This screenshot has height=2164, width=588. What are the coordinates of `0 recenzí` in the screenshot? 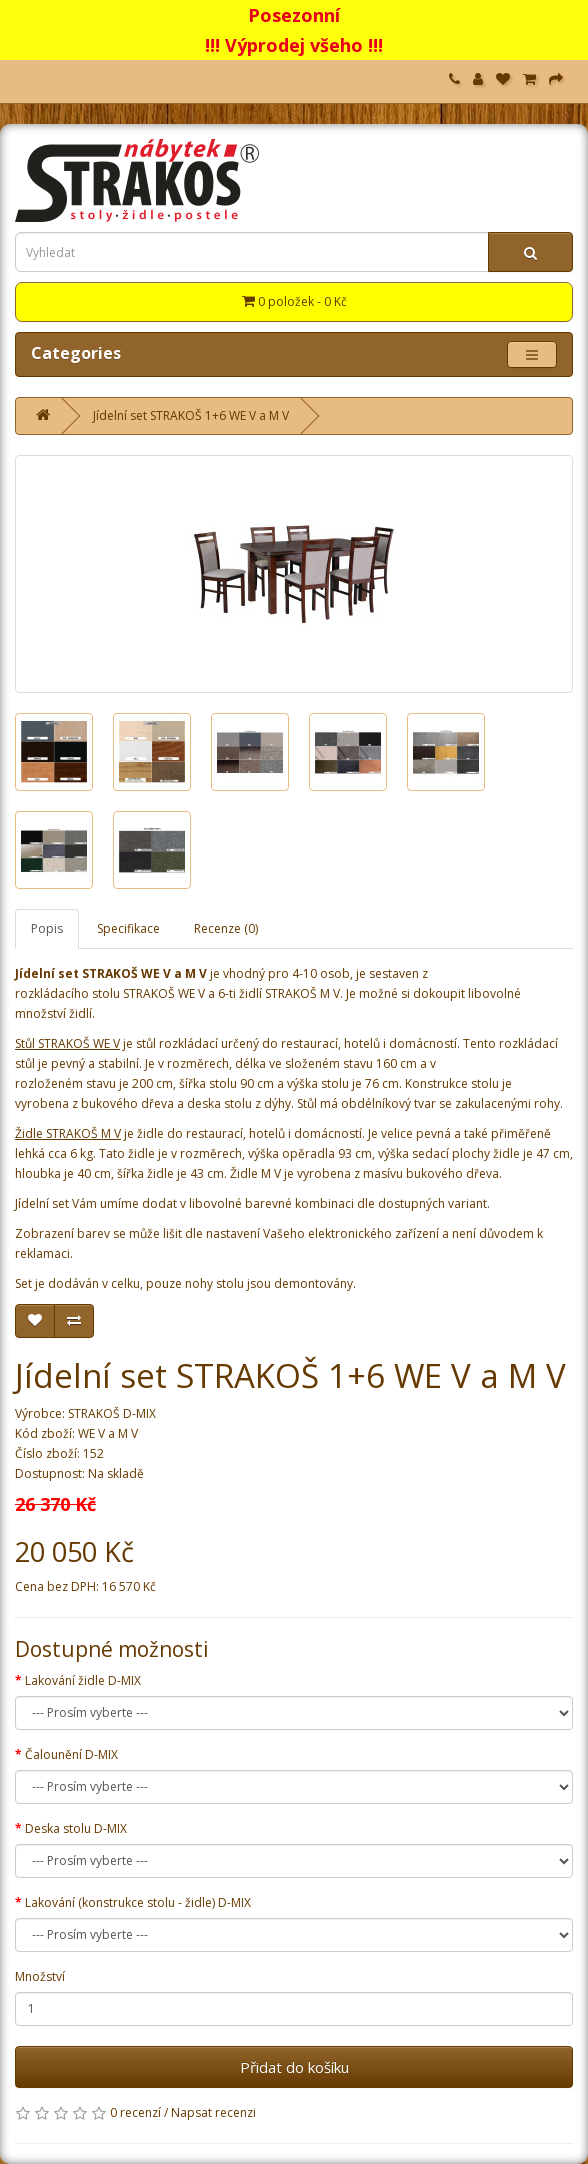 It's located at (135, 2112).